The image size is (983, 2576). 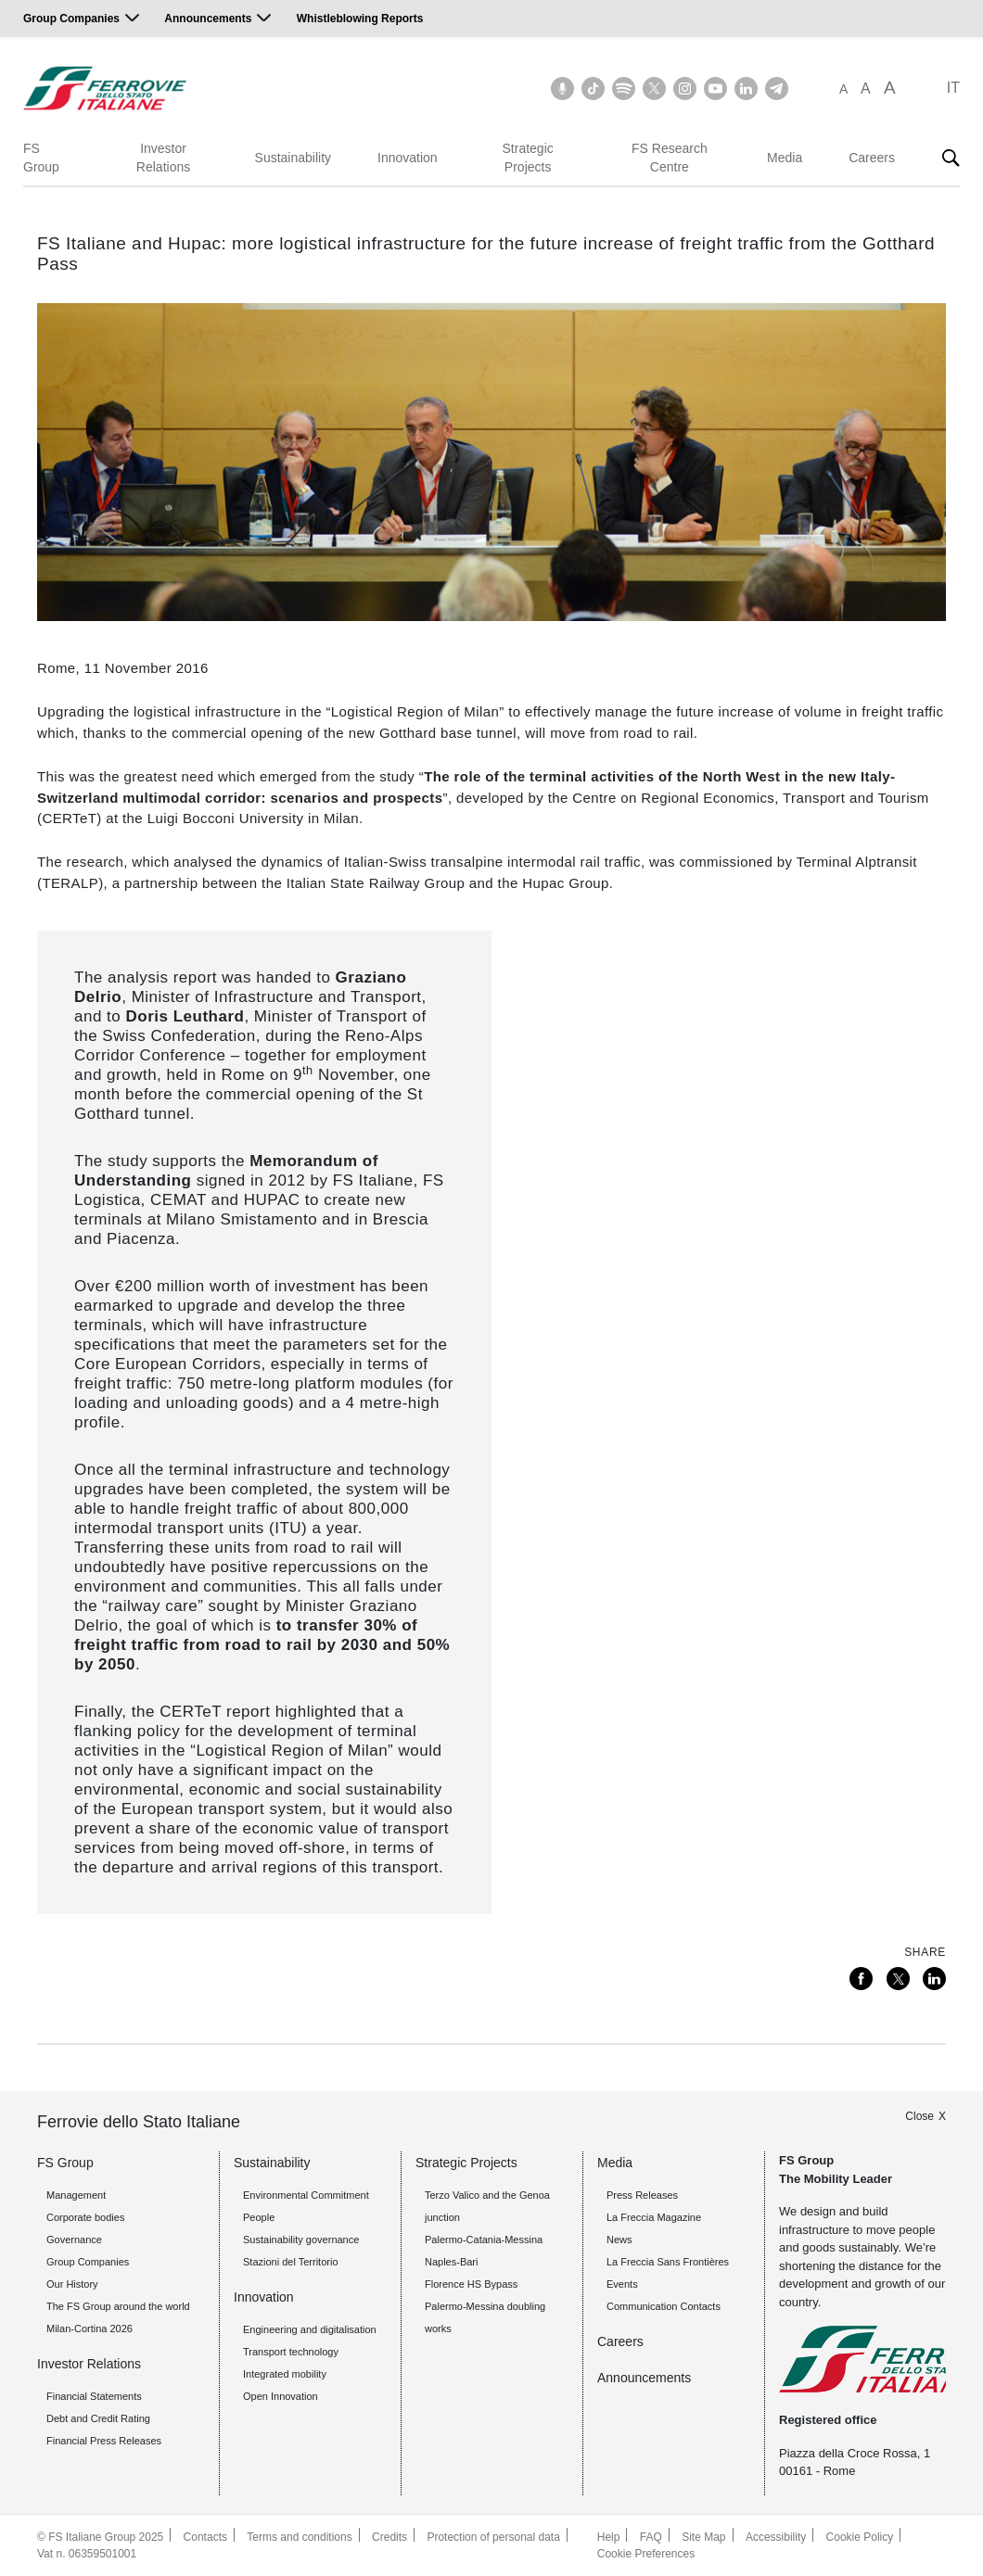 What do you see at coordinates (205, 2537) in the screenshot?
I see `Contacts` at bounding box center [205, 2537].